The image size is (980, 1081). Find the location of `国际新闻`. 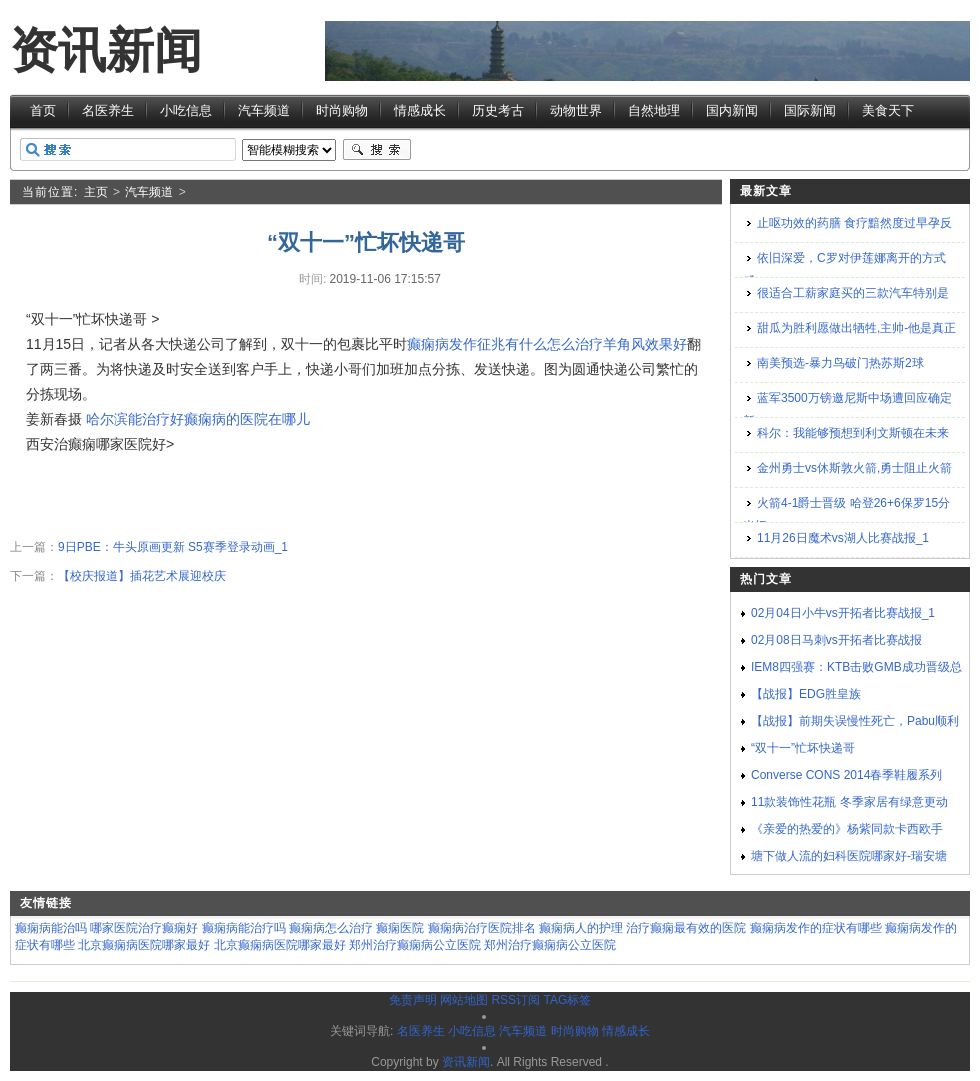

国际新闻 is located at coordinates (810, 110).